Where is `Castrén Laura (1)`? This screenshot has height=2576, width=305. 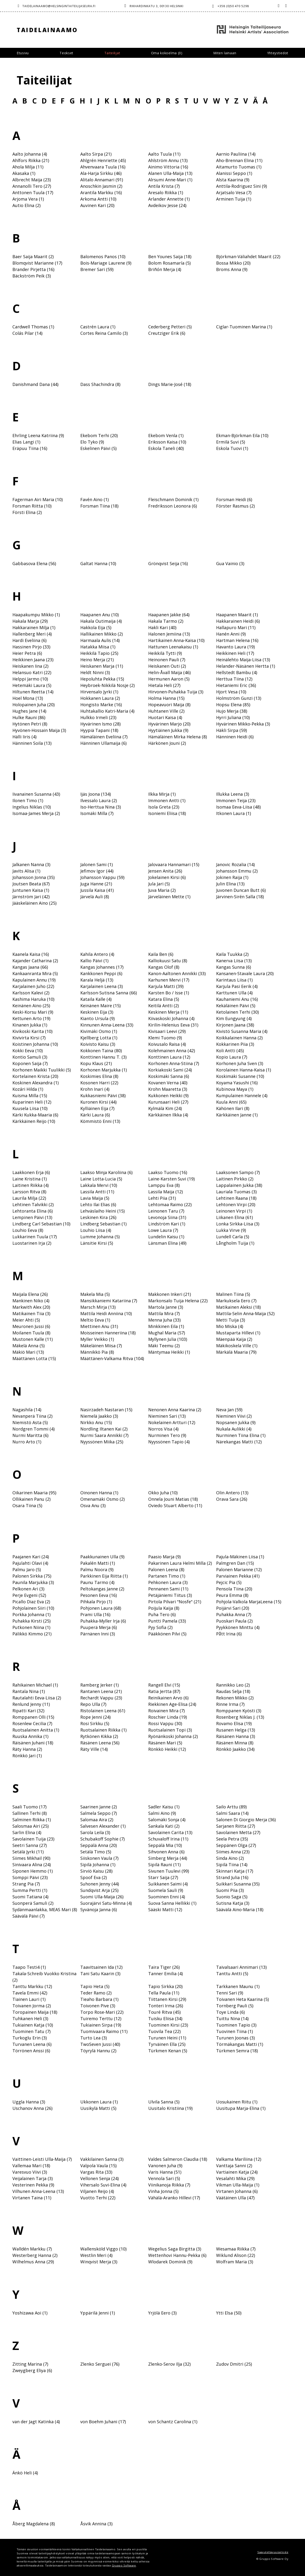
Castrén Laura (1) is located at coordinates (97, 327).